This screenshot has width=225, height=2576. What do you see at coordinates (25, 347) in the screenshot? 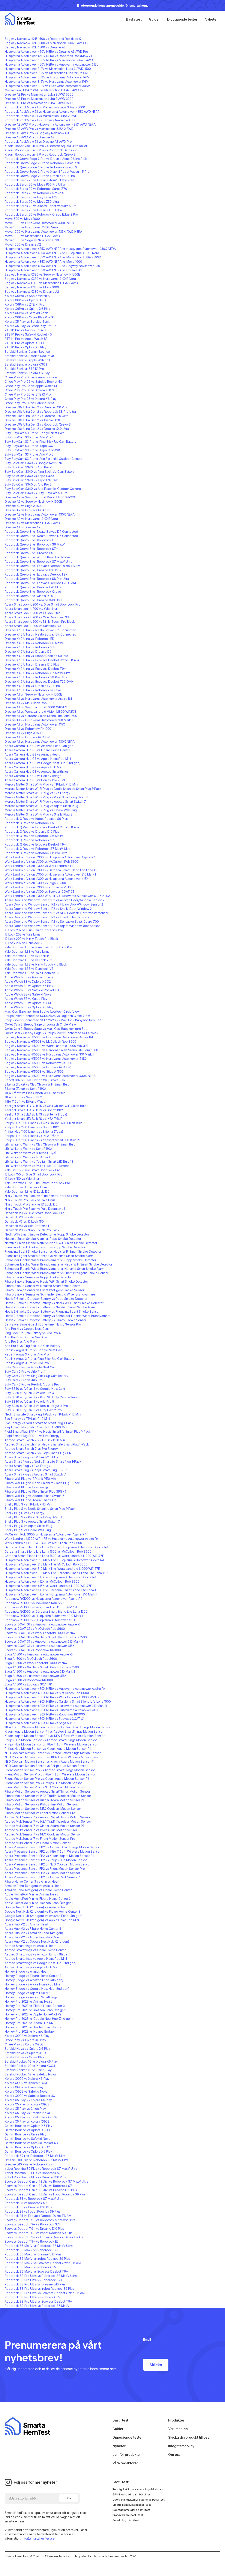
I see `ZTE K1 Pro vs Xplora X6 Play` at bounding box center [25, 347].